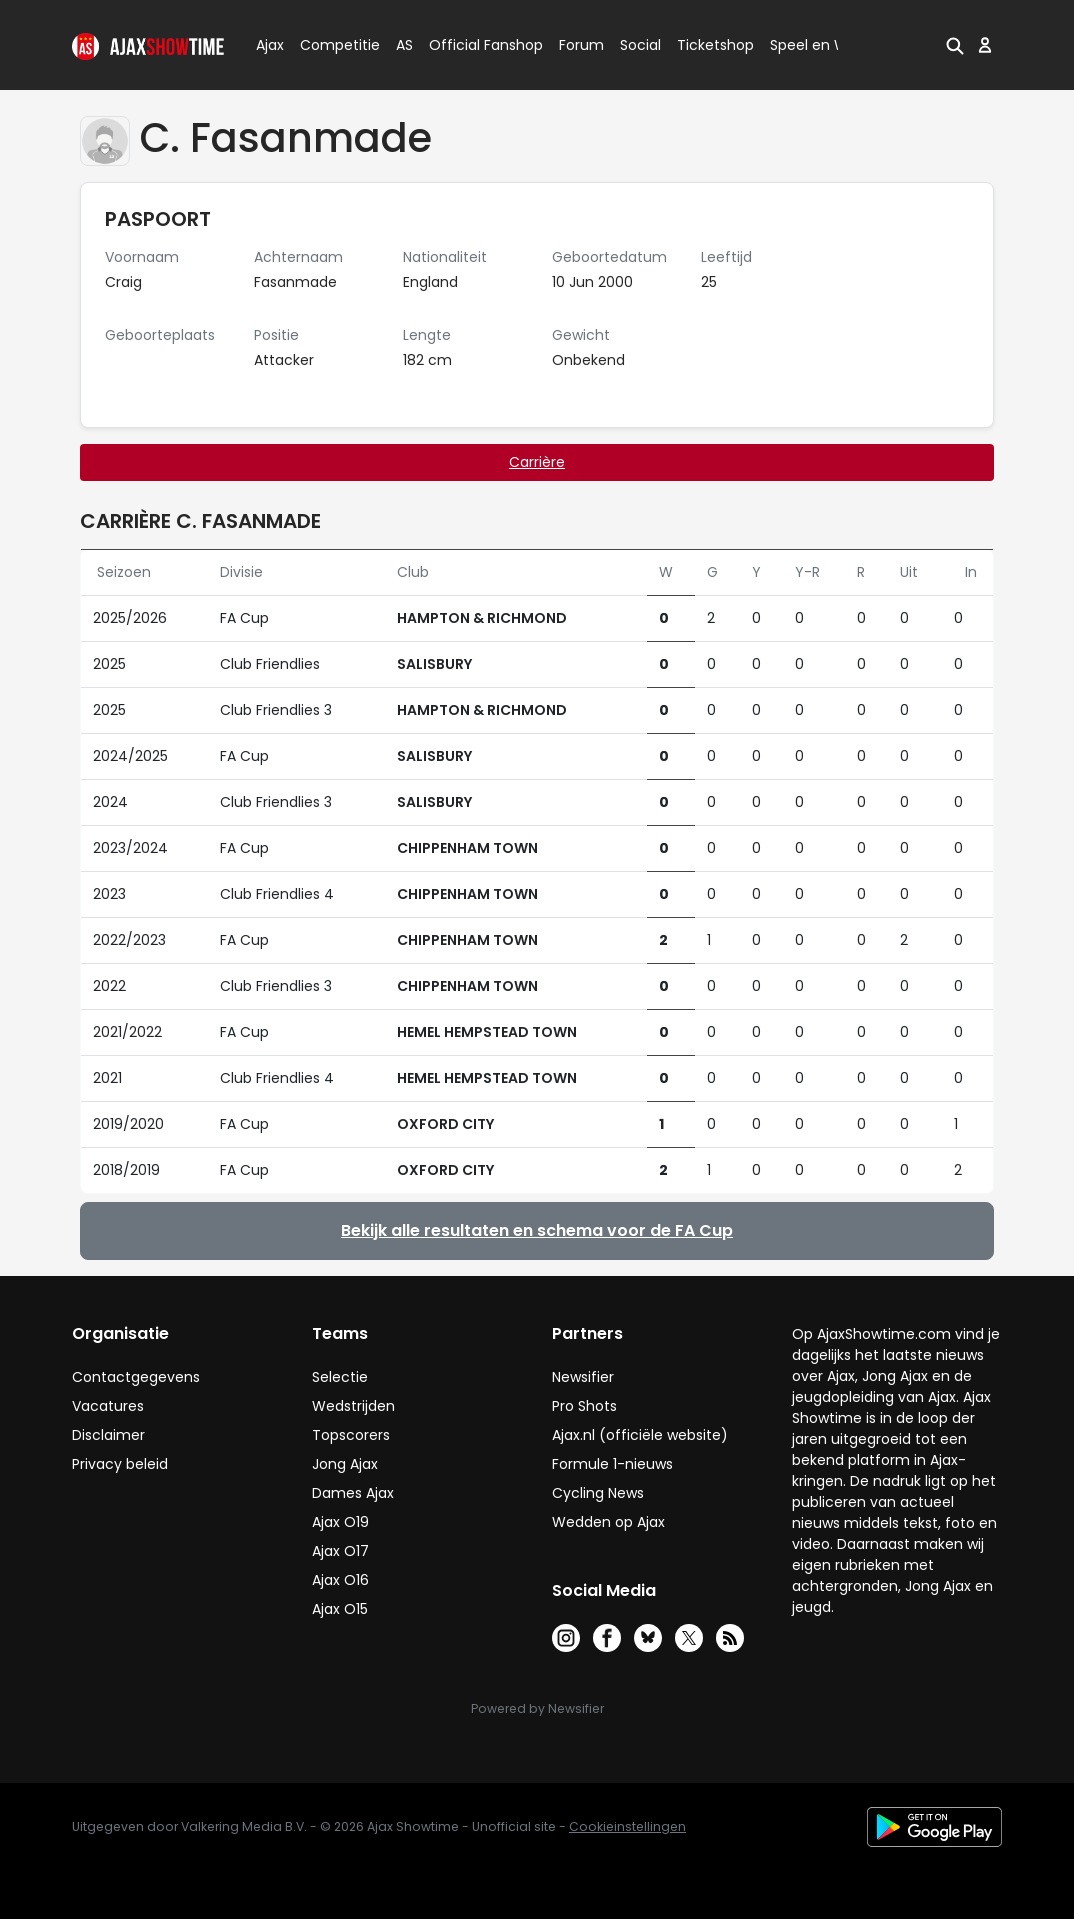  I want to click on Dames Ajax, so click(353, 1493).